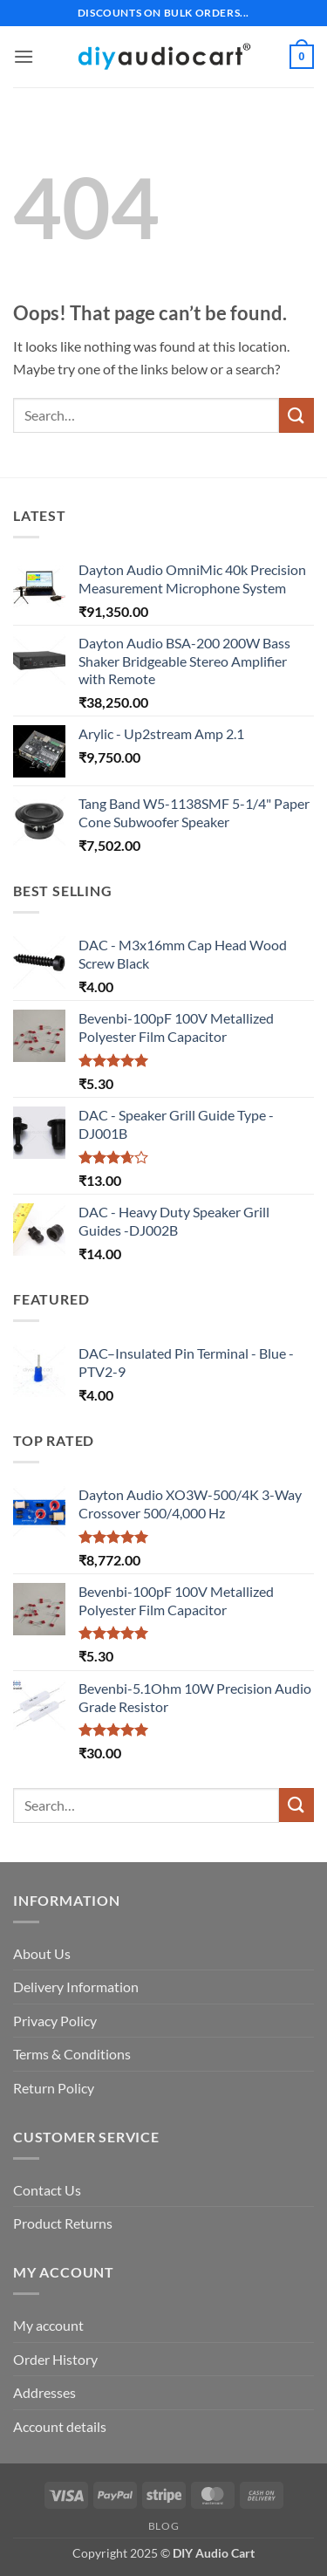 Image resolution: width=327 pixels, height=2576 pixels. What do you see at coordinates (72, 2053) in the screenshot?
I see `Terms & Conditions` at bounding box center [72, 2053].